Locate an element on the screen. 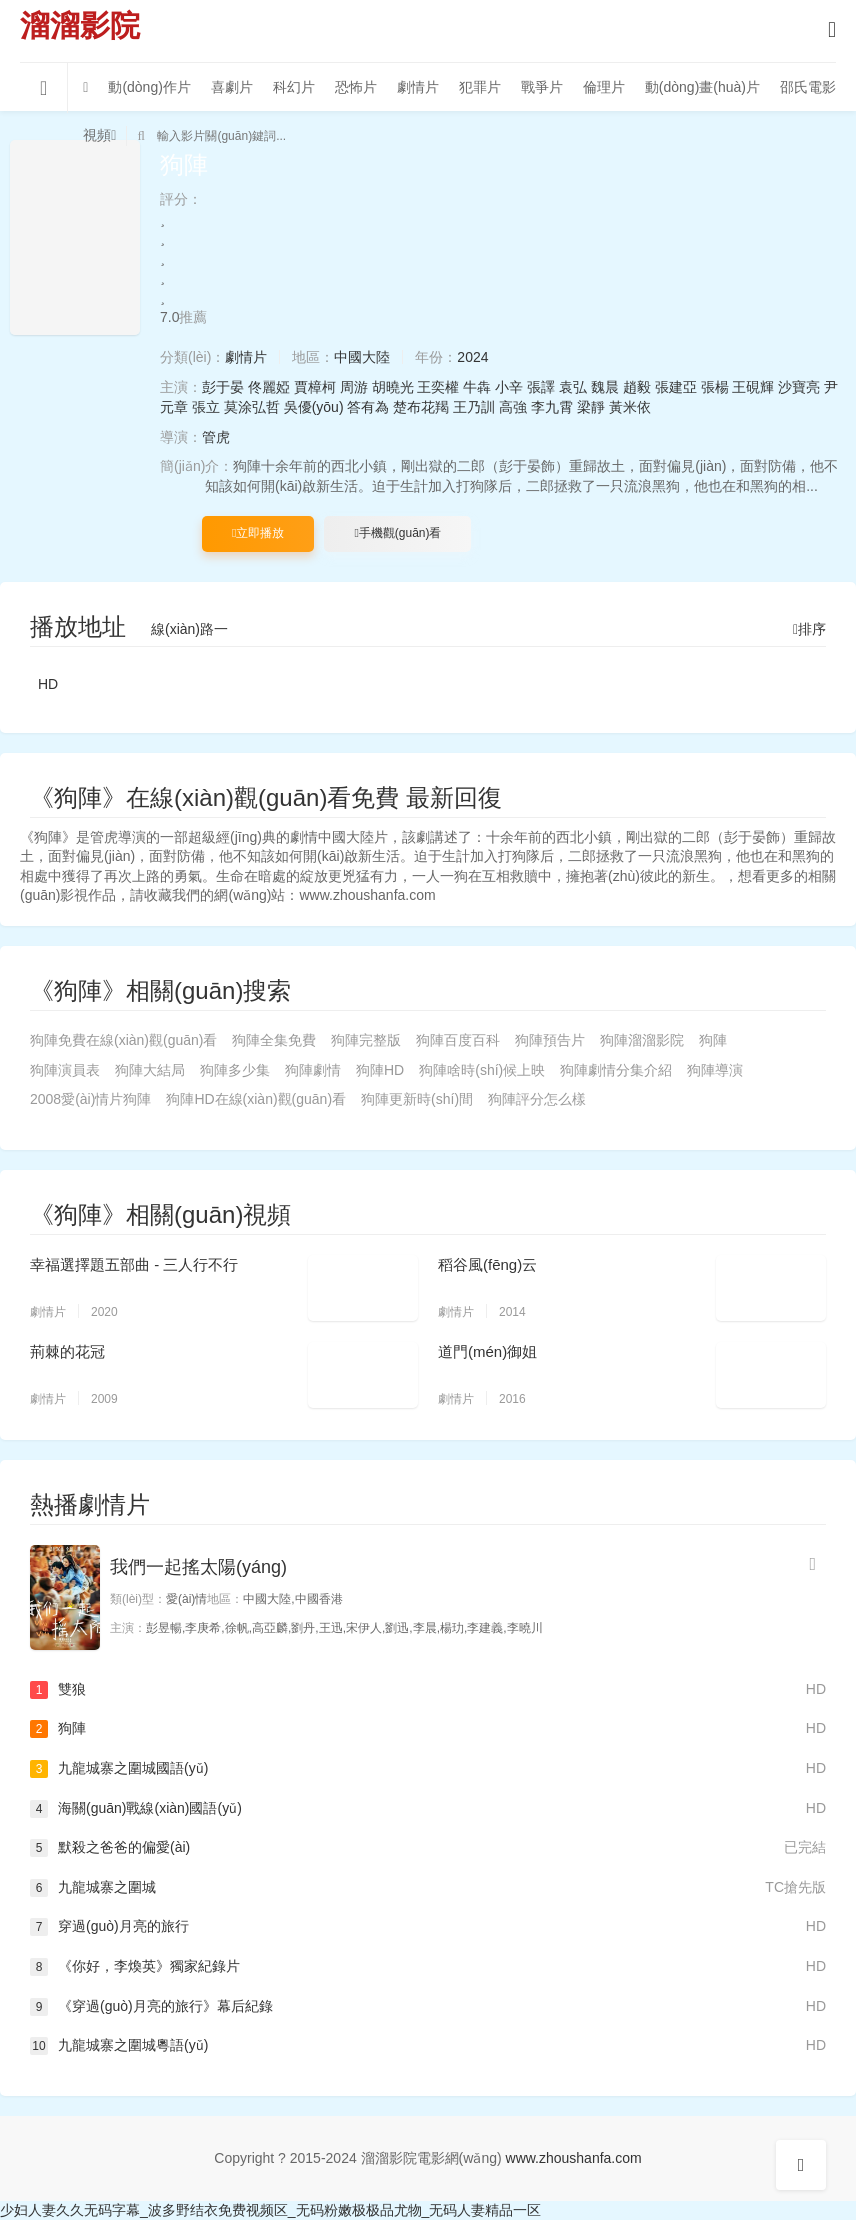 The image size is (856, 2220). 趙毅 is located at coordinates (637, 387).